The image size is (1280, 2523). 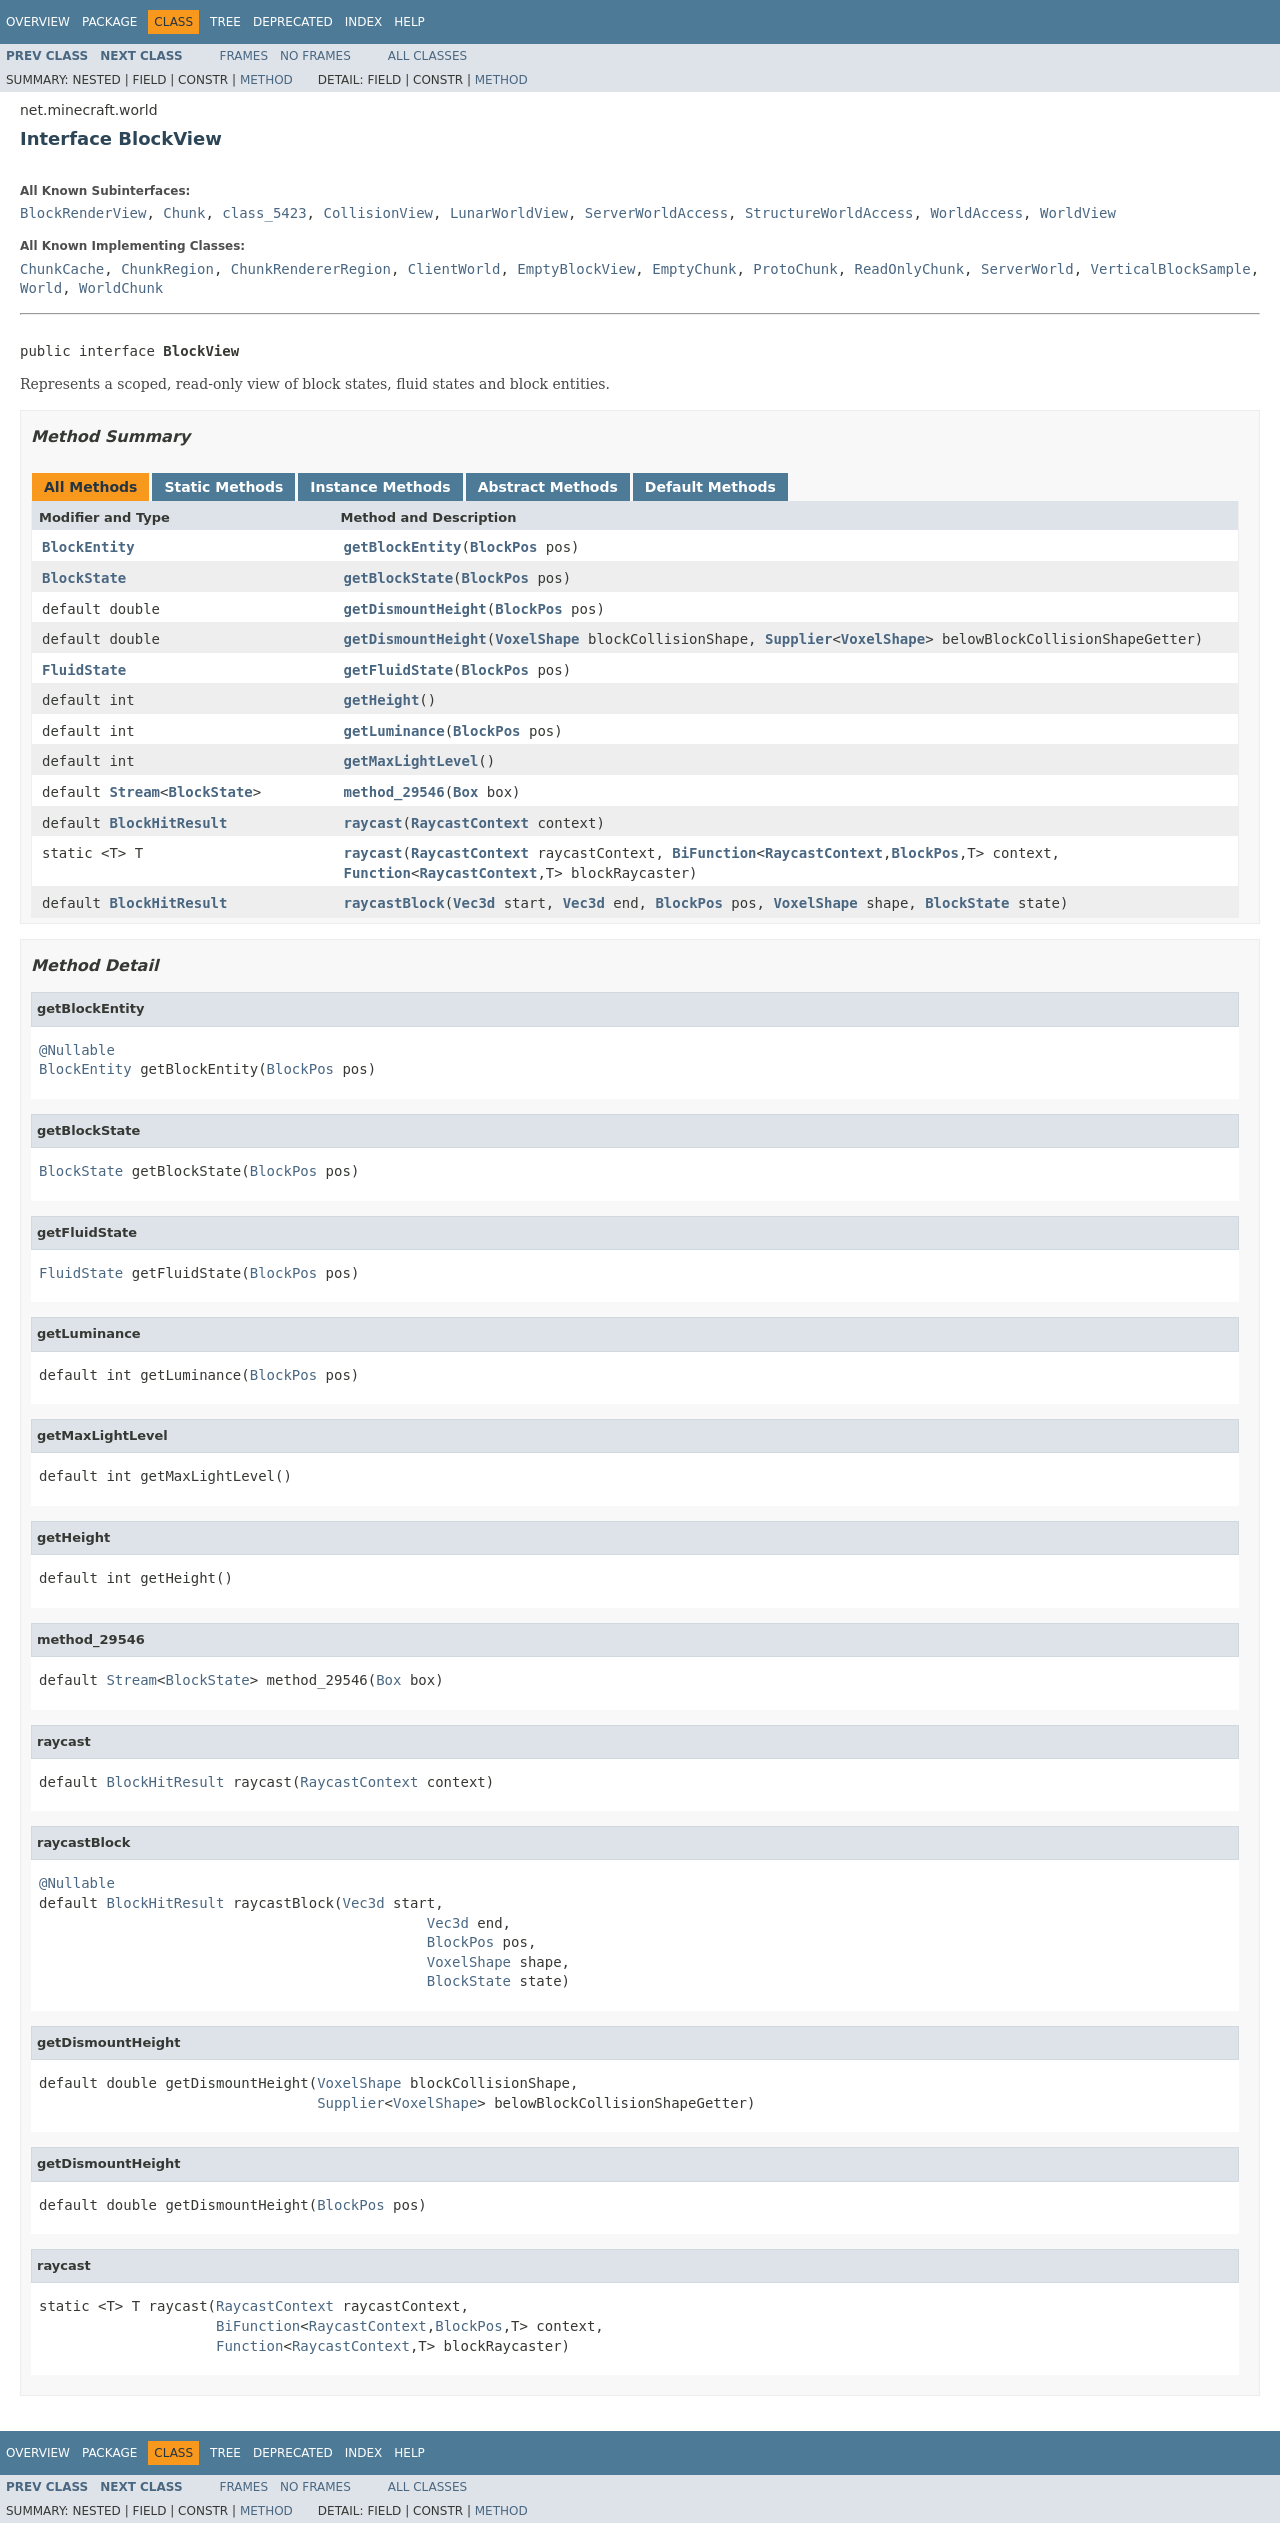 I want to click on CollisionView, so click(x=378, y=213).